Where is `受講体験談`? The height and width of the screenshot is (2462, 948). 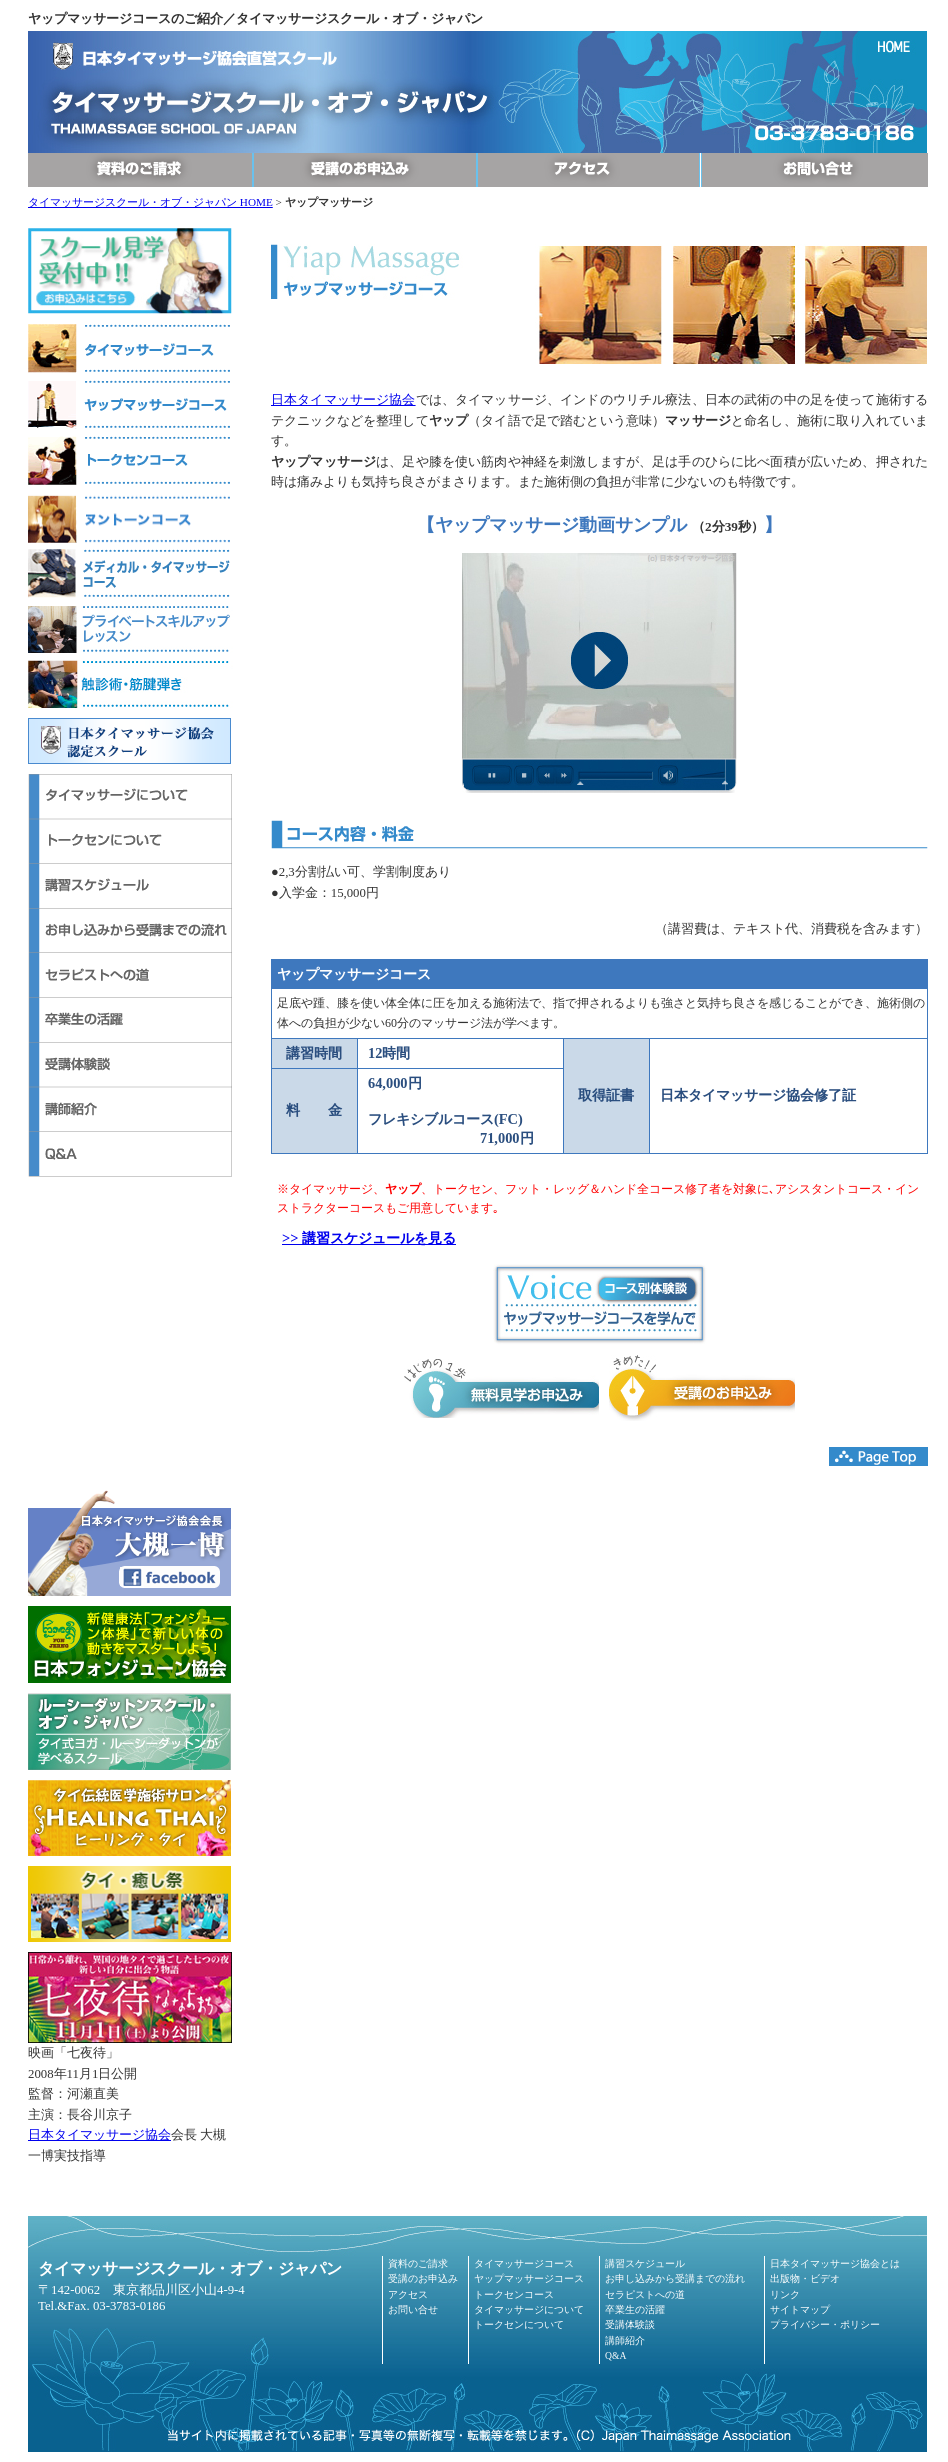
受講体験談 is located at coordinates (630, 2324).